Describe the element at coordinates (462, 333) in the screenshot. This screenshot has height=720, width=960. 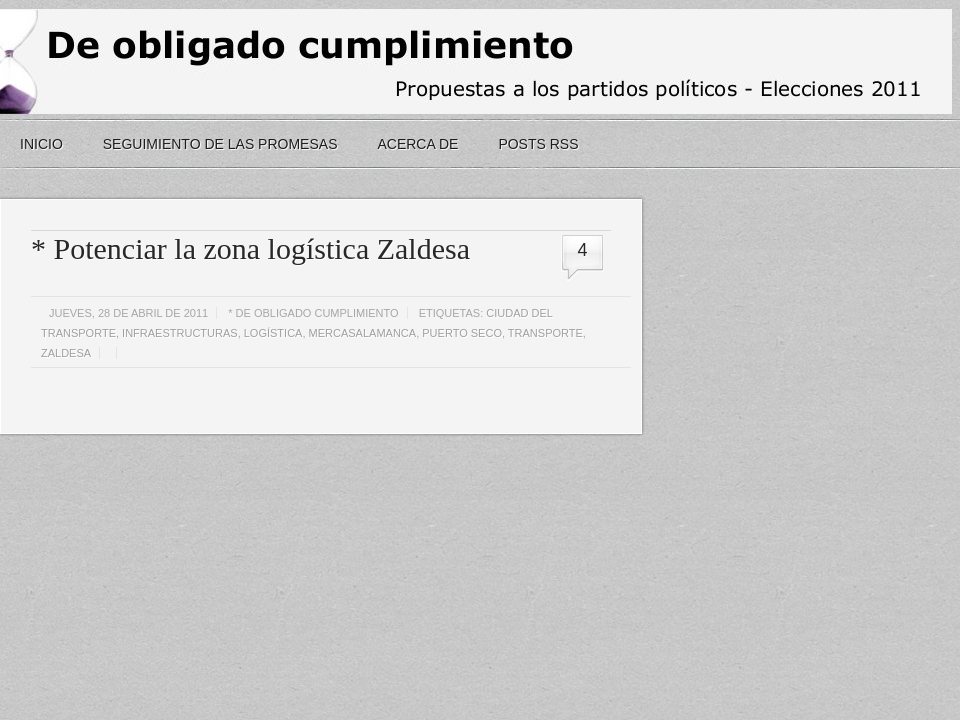
I see `puerto seco` at that location.